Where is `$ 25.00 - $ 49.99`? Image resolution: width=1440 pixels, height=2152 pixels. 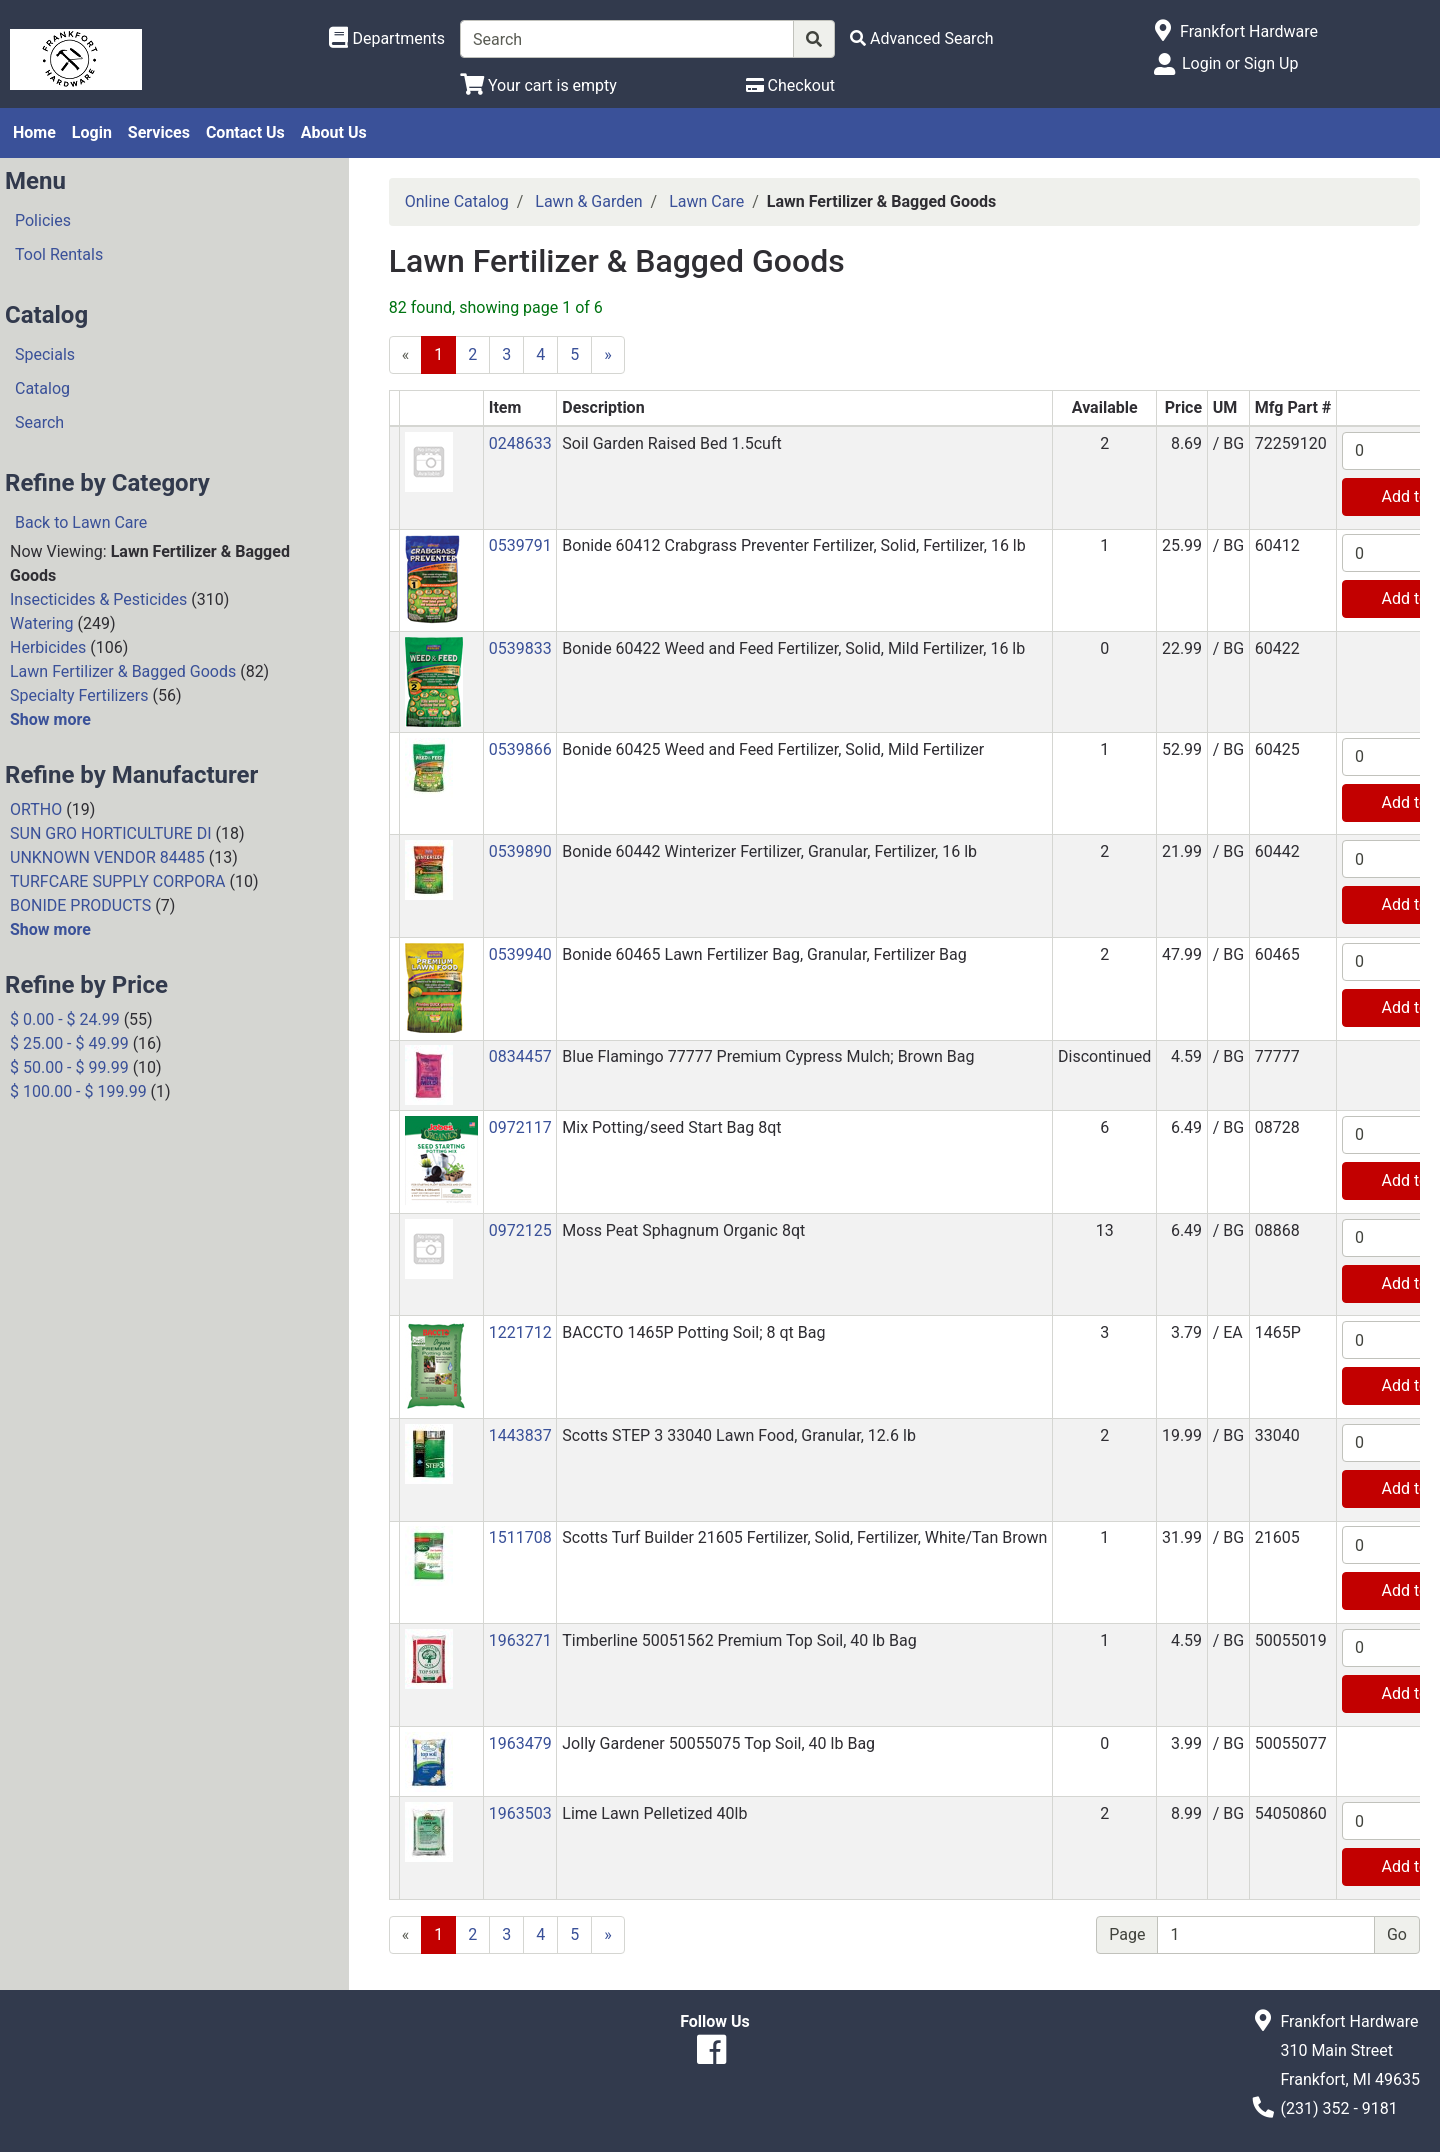 $ 25.00 - $ 49.99 is located at coordinates (69, 1043).